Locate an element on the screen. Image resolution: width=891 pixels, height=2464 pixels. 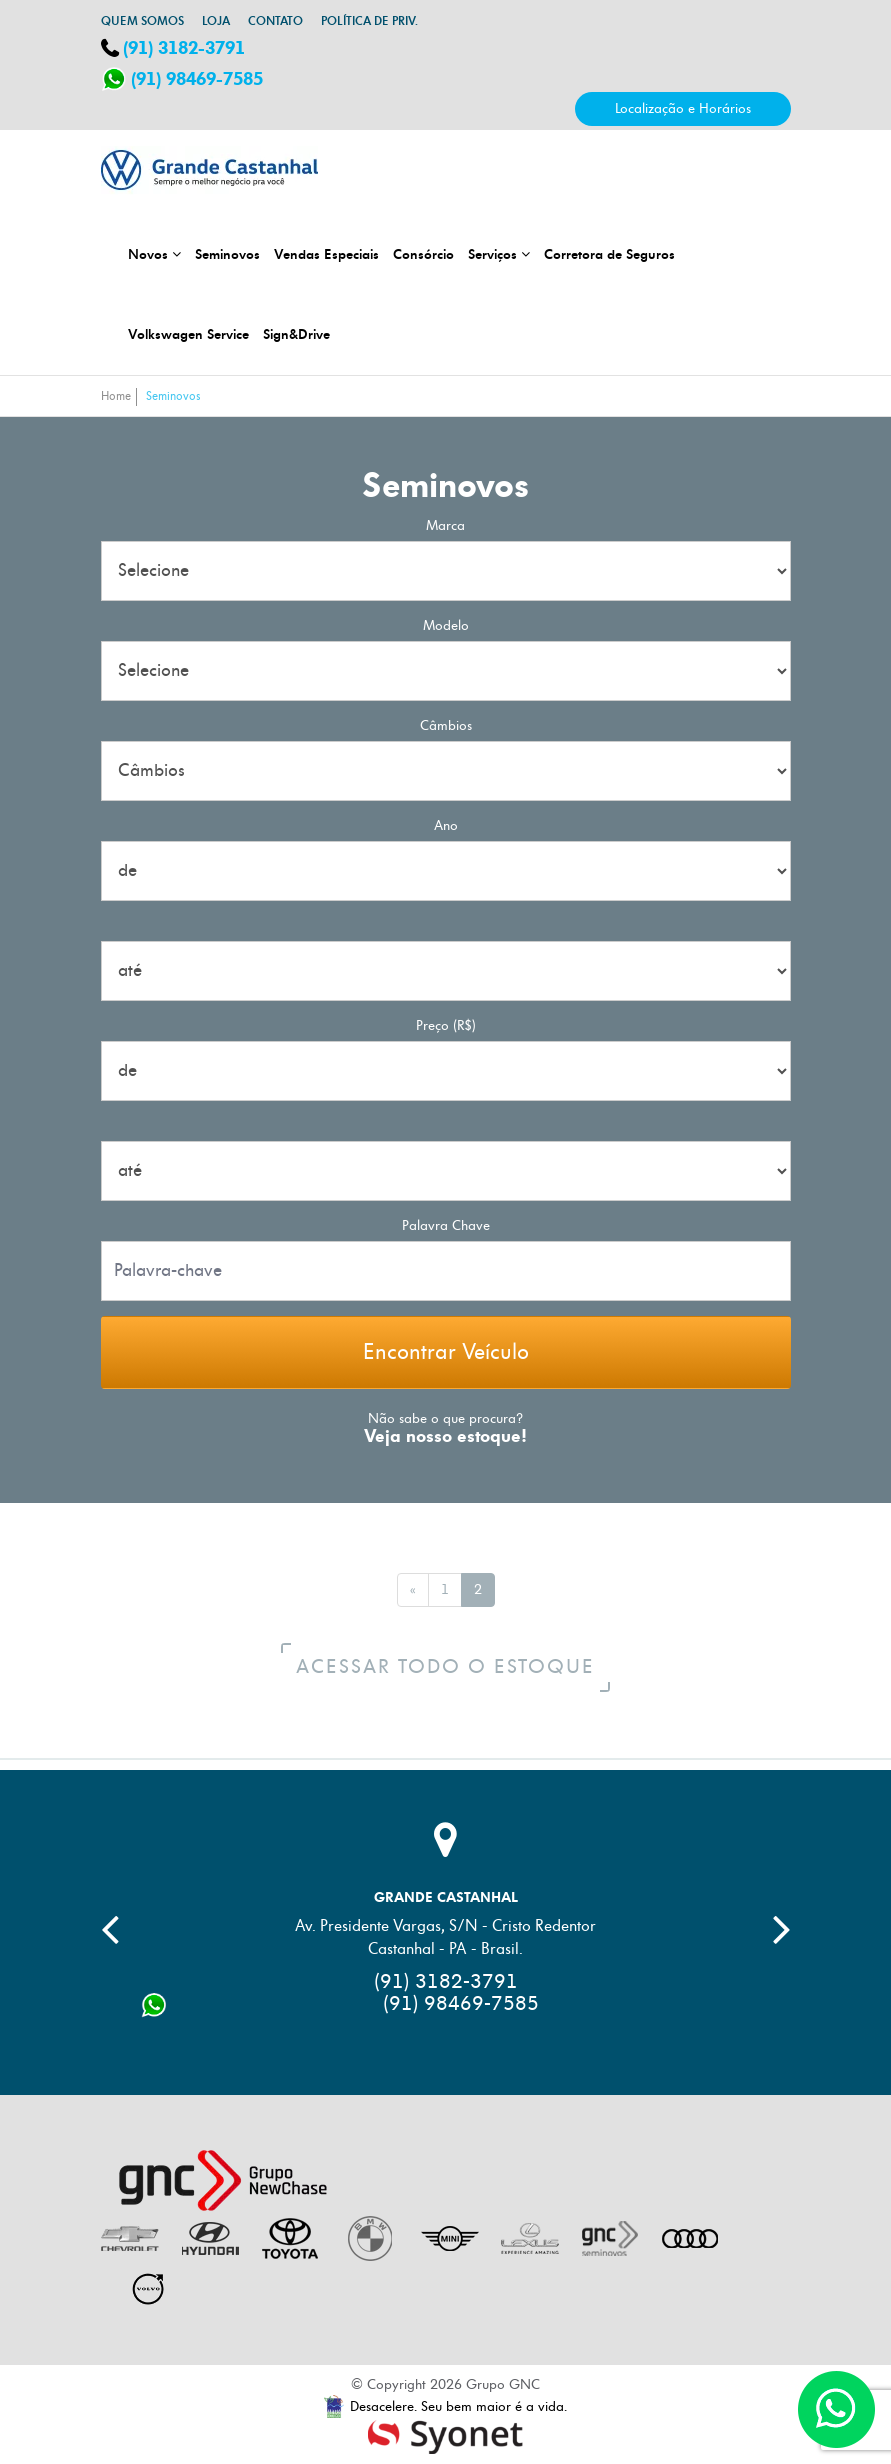
palavra chave is located at coordinates (446, 1225).